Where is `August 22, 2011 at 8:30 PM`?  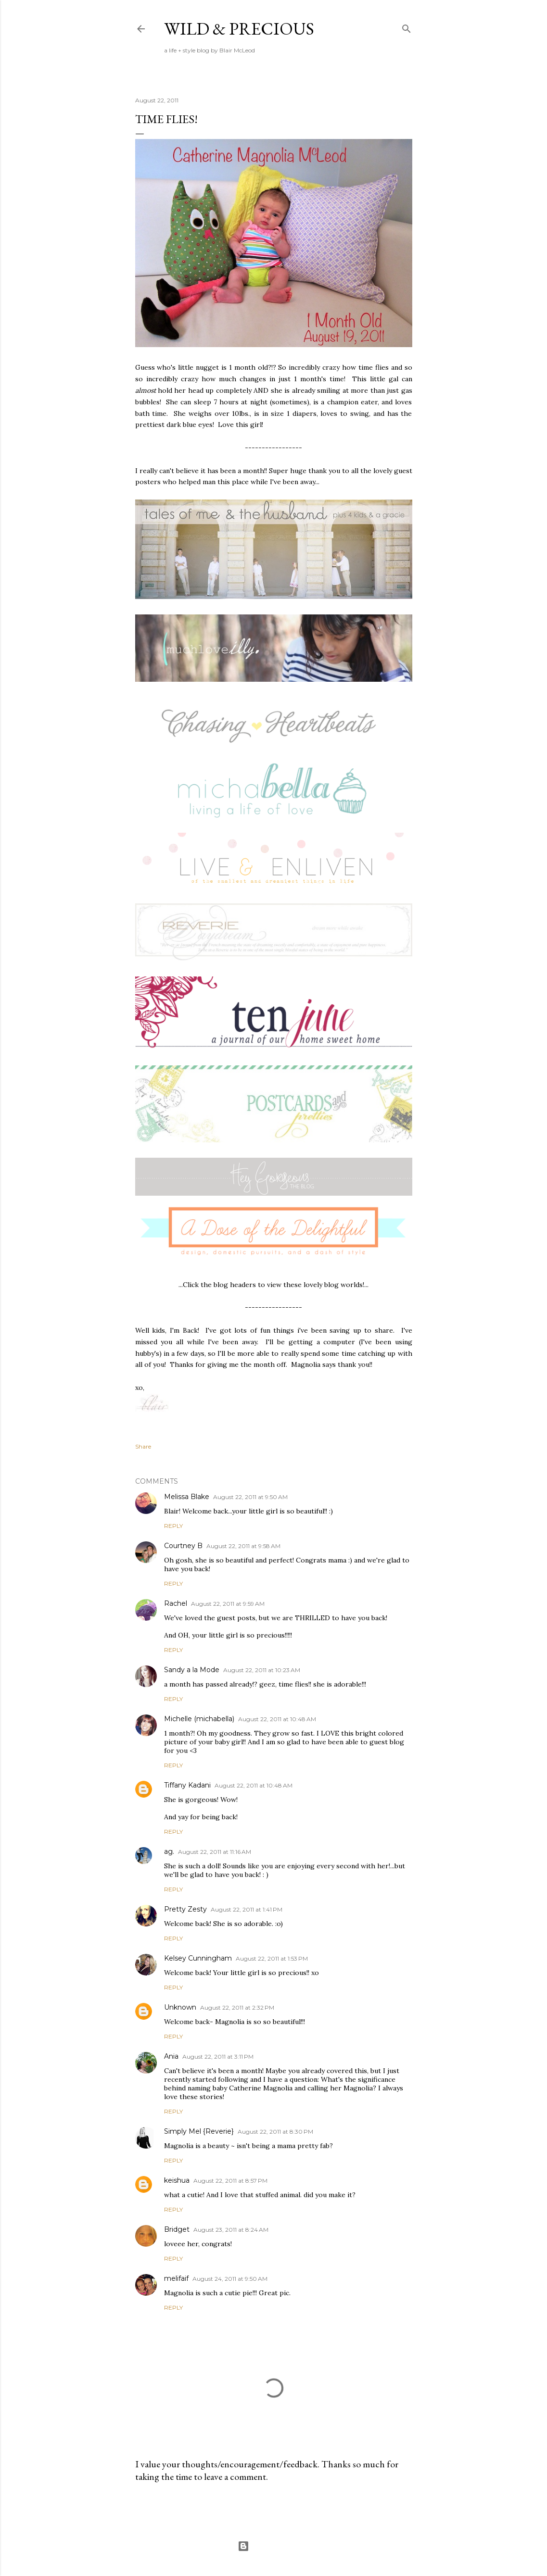 August 22, 2011 at 8:30 PM is located at coordinates (275, 2131).